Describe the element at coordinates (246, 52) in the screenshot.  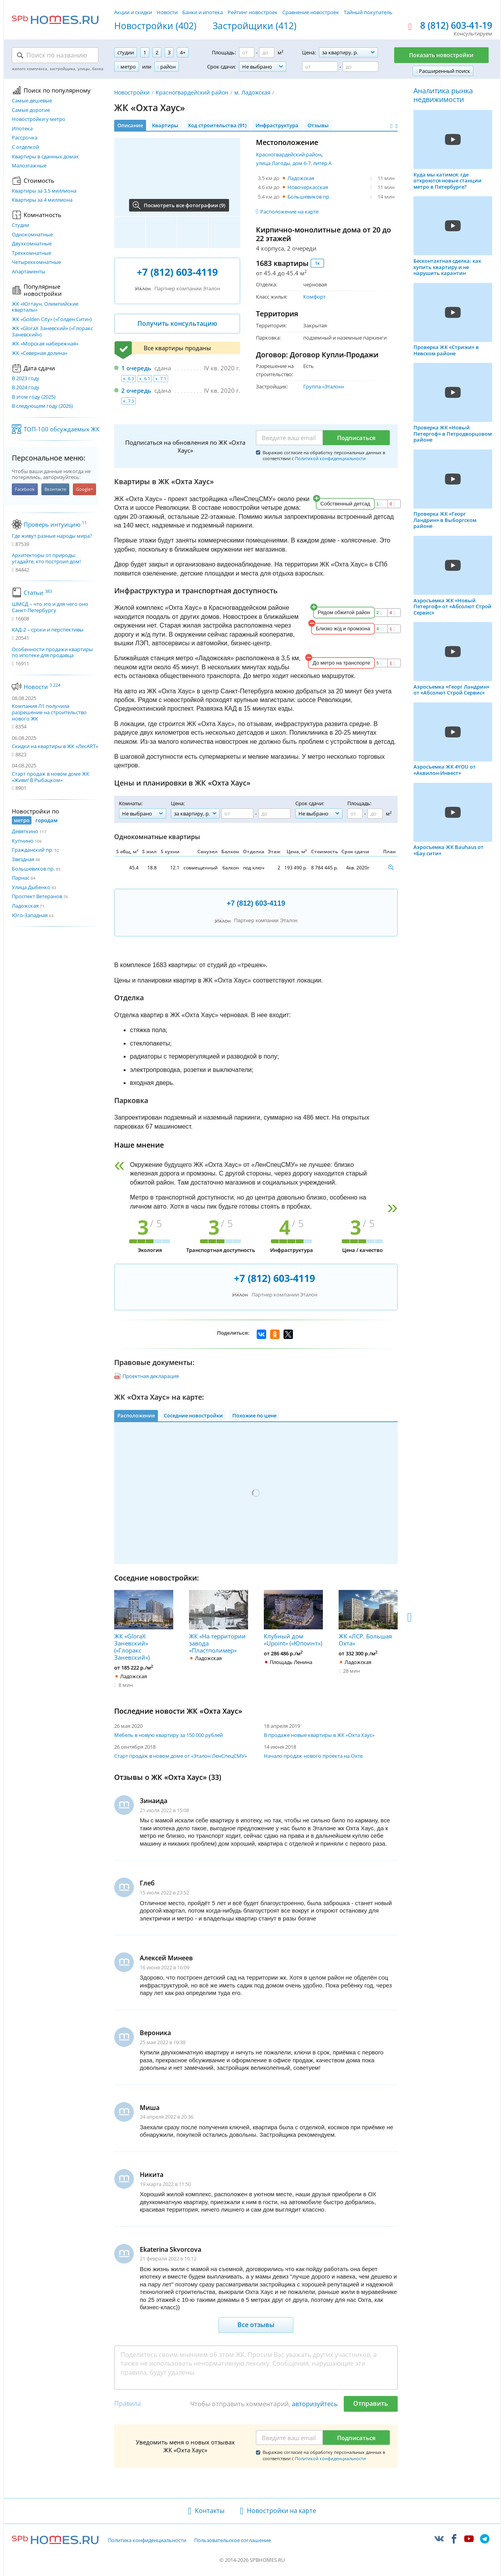
I see `[Площадь от]` at that location.